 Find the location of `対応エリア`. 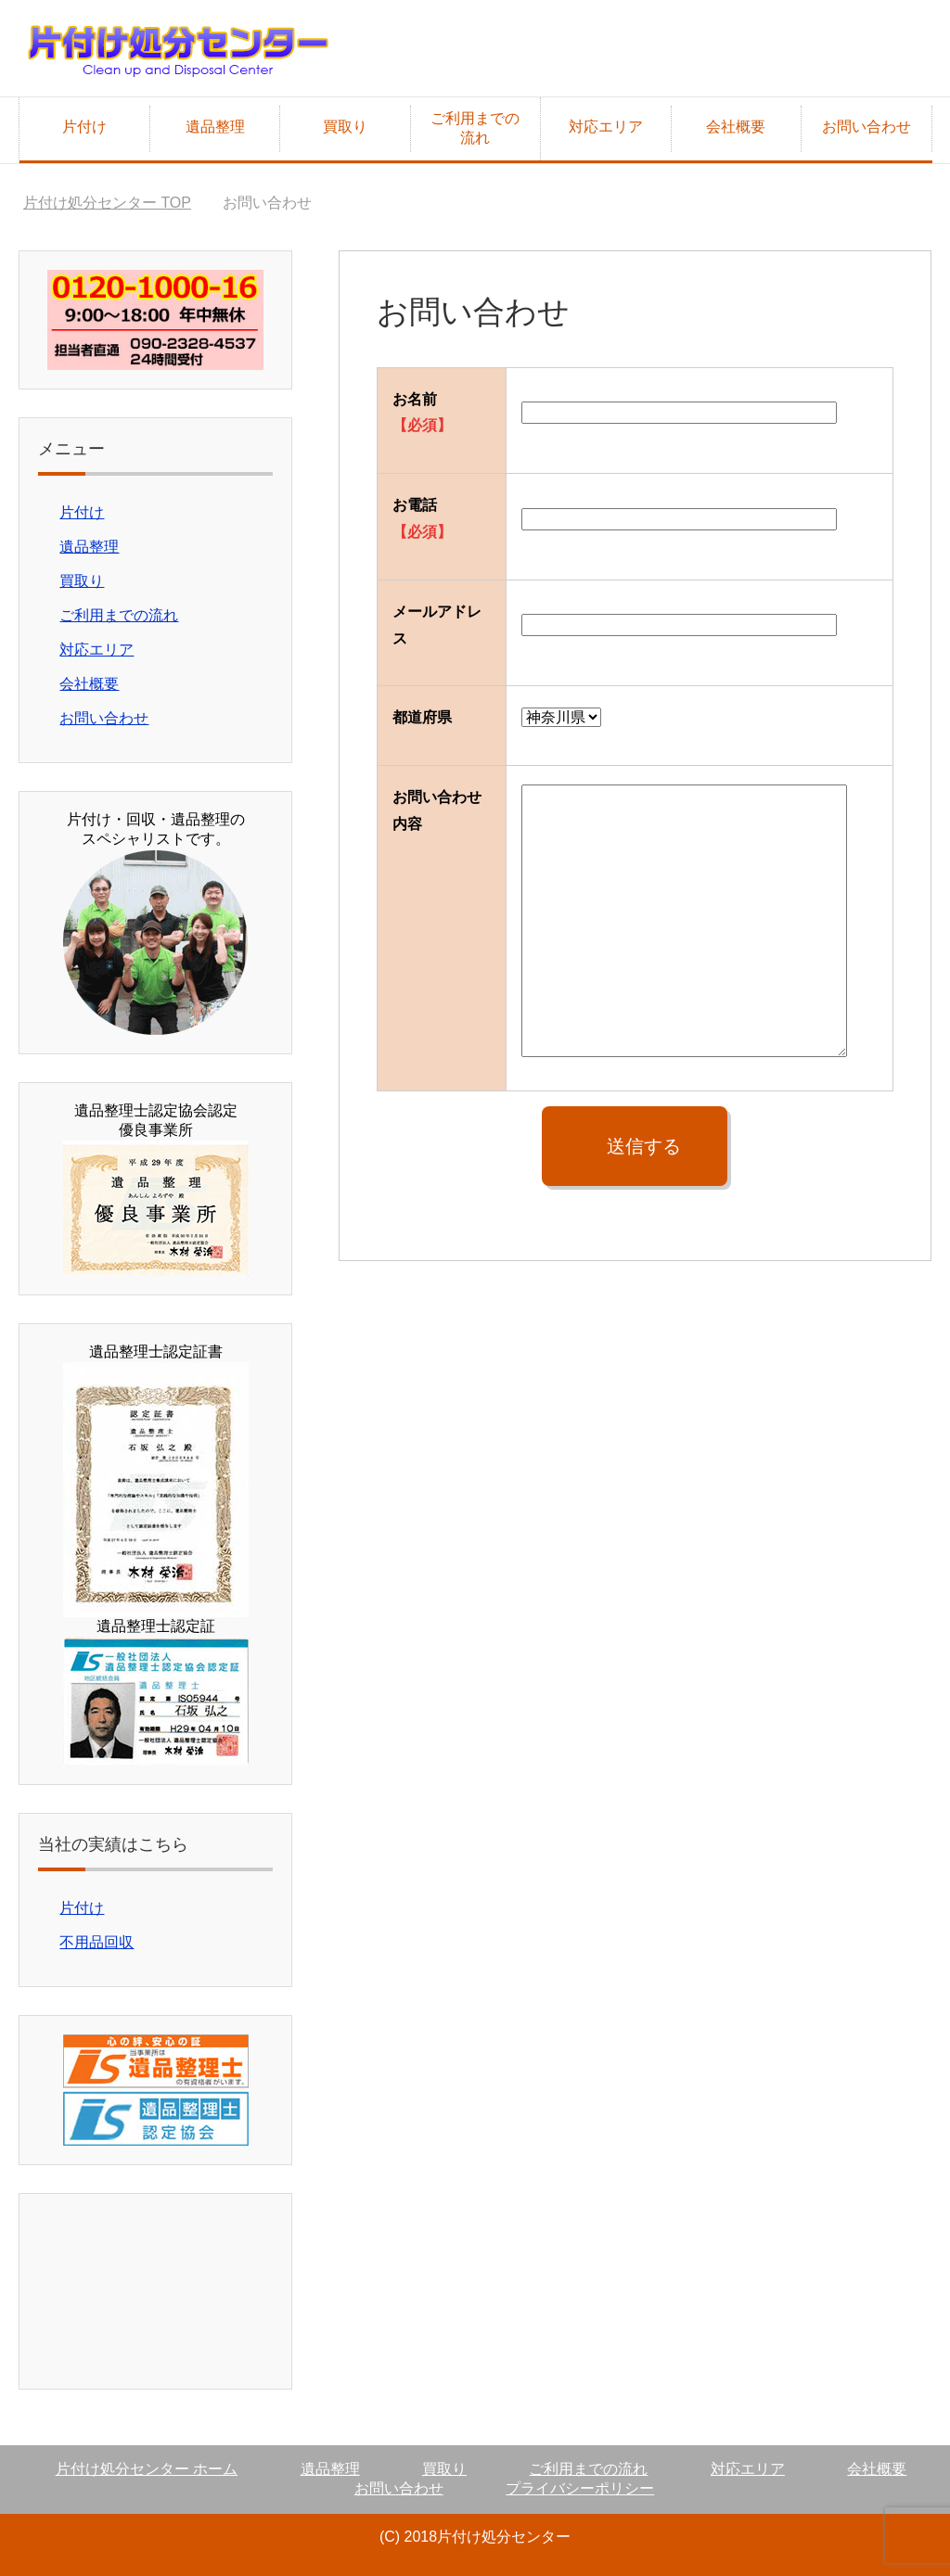

対応エリア is located at coordinates (606, 126).